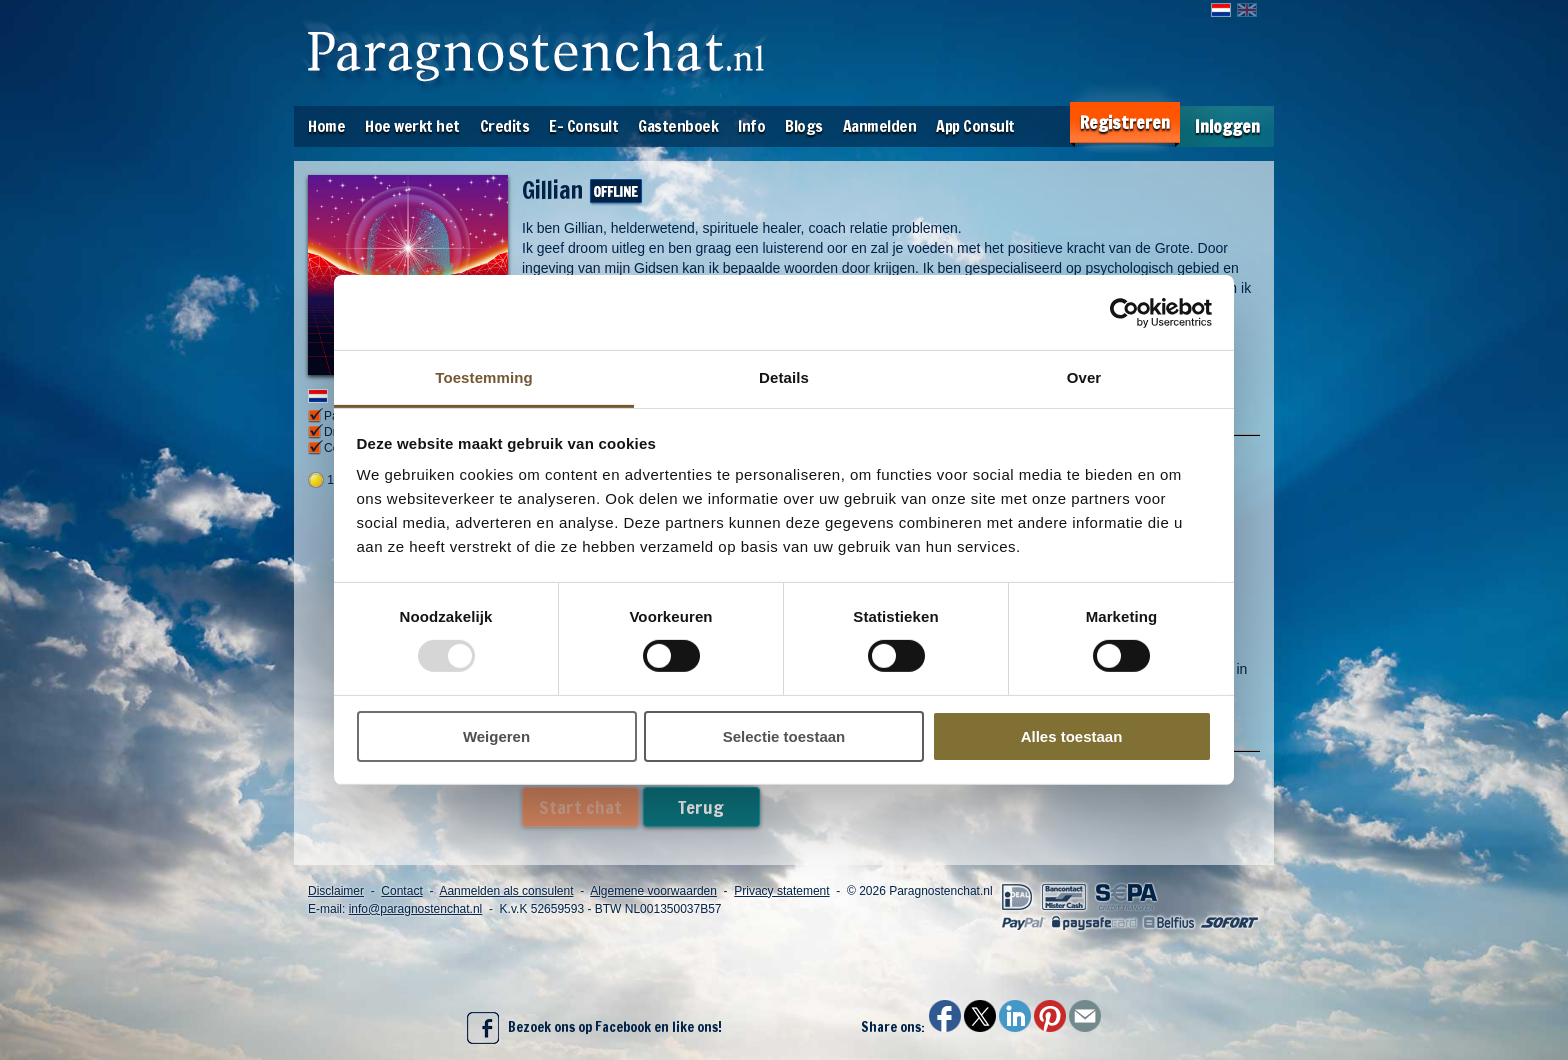 This screenshot has height=1060, width=1568. What do you see at coordinates (1072, 736) in the screenshot?
I see `Alles toestaan` at bounding box center [1072, 736].